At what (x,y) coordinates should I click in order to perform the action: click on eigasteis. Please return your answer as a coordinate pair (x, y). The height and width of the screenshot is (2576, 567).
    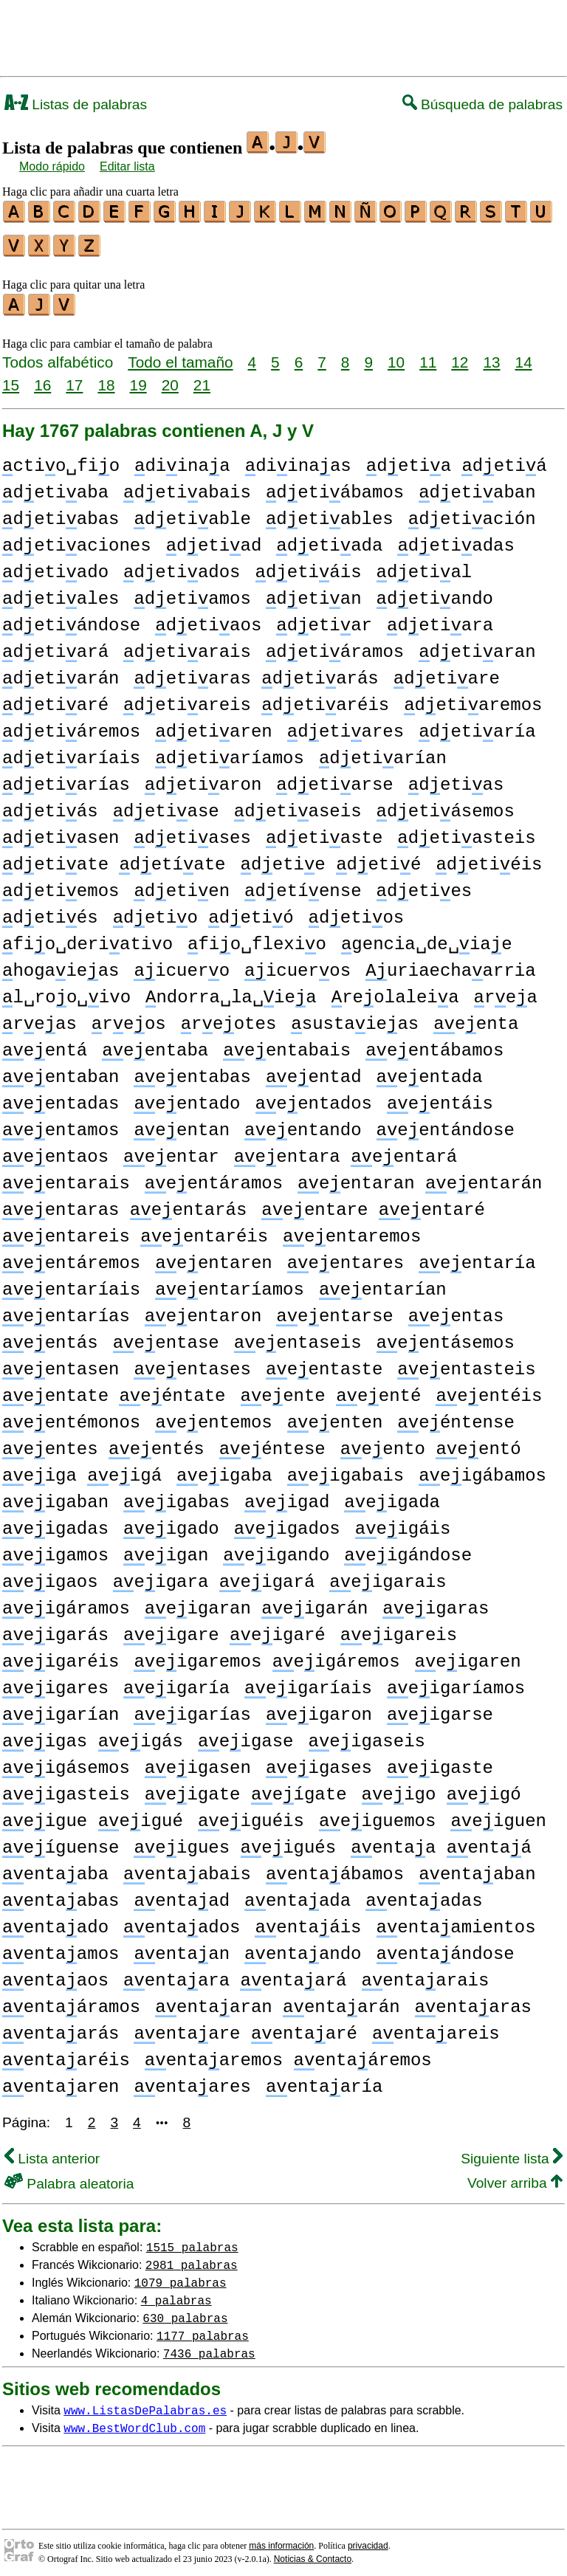
    Looking at the image, I should click on (66, 1788).